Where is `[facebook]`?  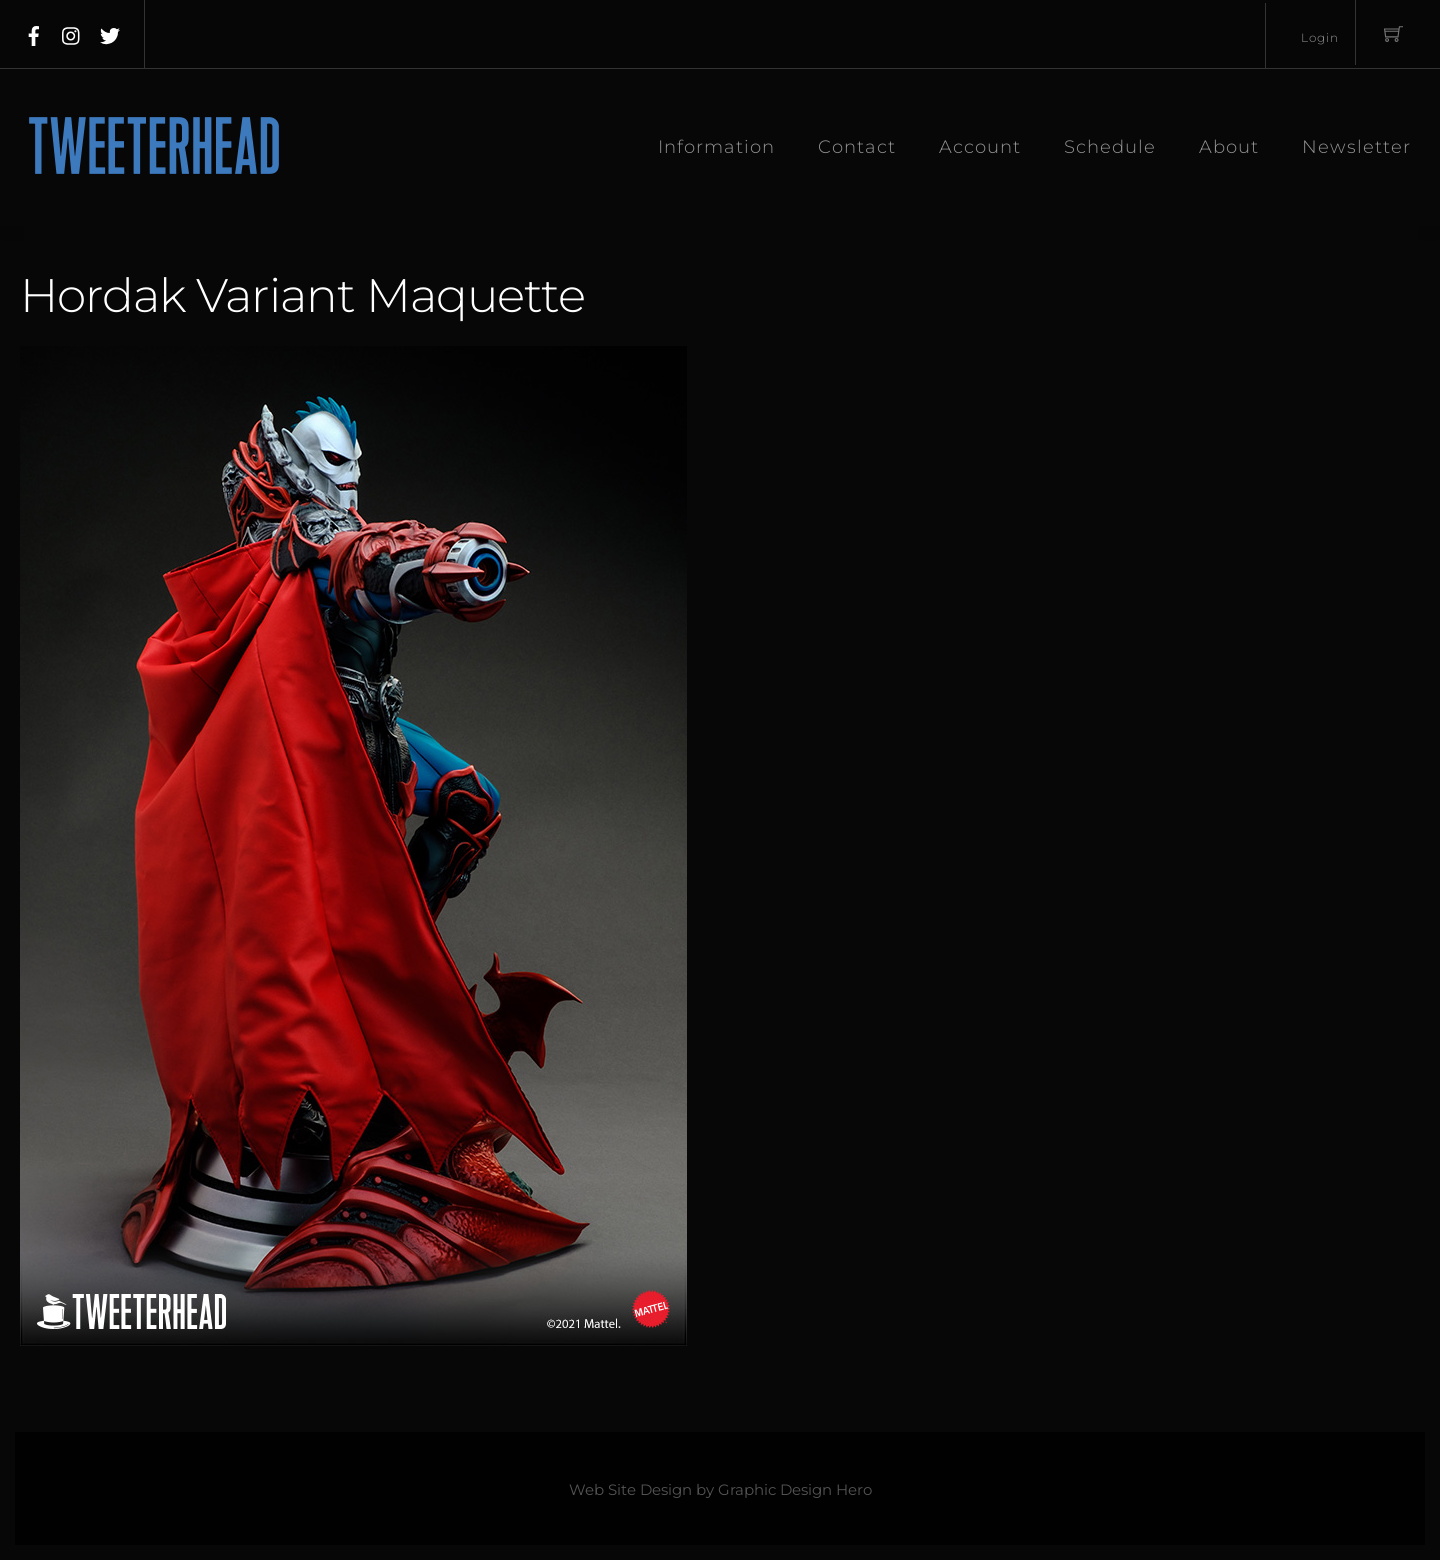 [facebook] is located at coordinates (34, 32).